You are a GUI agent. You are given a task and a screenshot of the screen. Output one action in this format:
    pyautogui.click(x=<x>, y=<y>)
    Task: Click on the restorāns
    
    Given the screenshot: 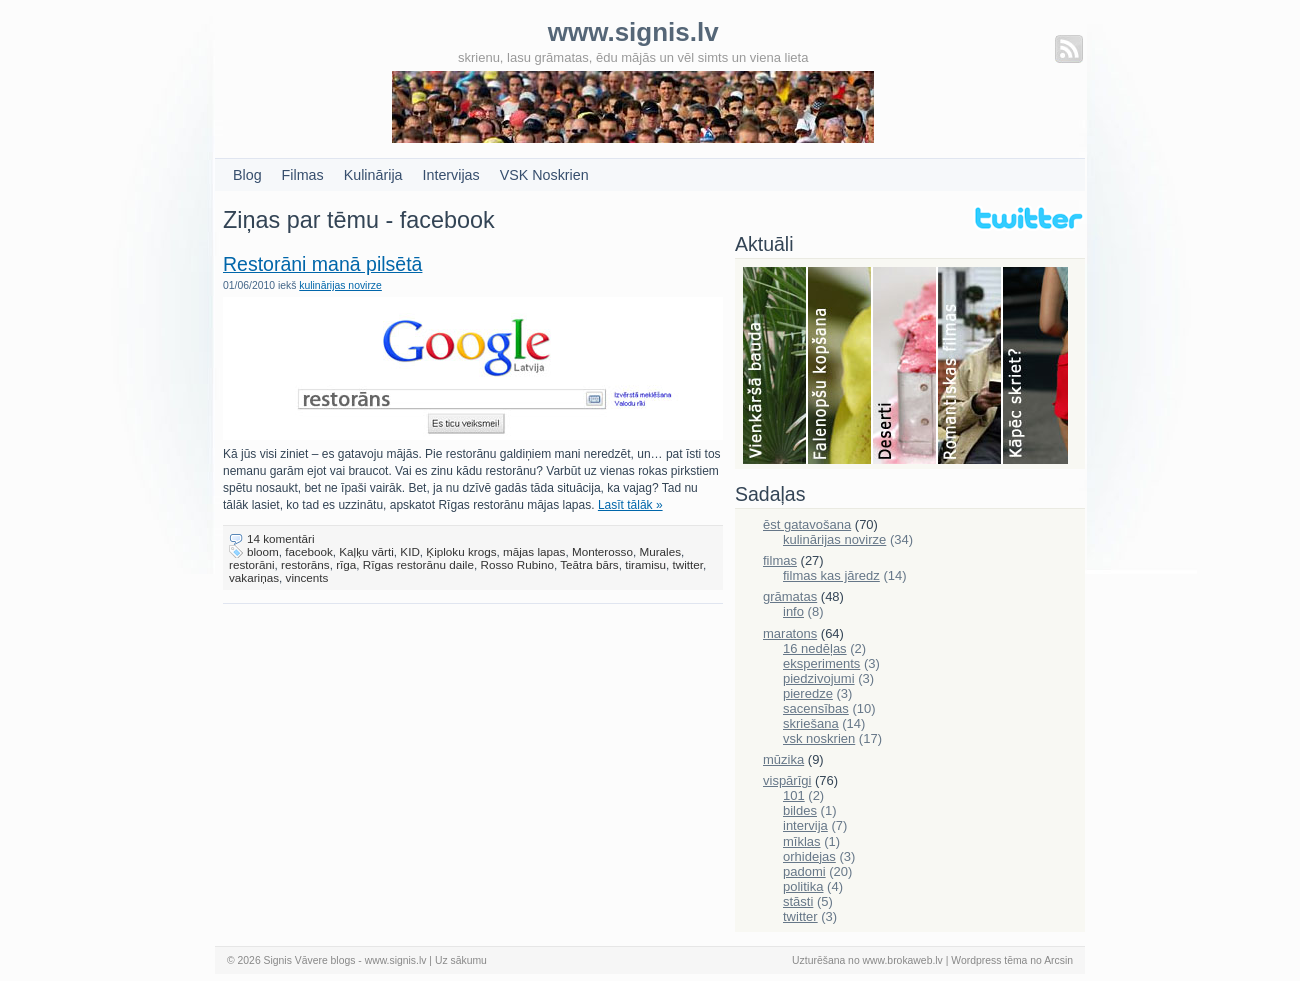 What is the action you would take?
    pyautogui.click(x=305, y=564)
    